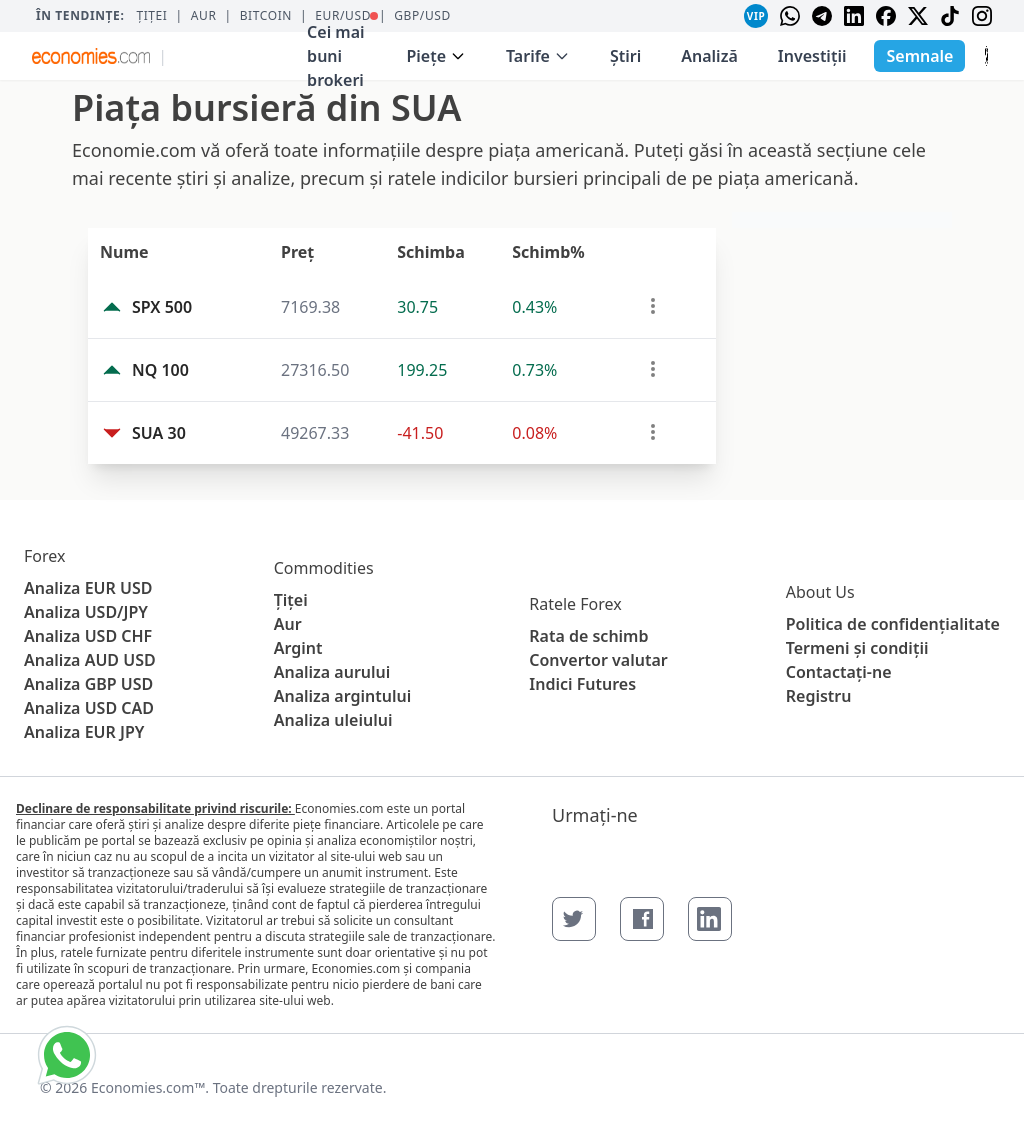 The height and width of the screenshot is (1122, 1024). I want to click on Tarife, so click(538, 56).